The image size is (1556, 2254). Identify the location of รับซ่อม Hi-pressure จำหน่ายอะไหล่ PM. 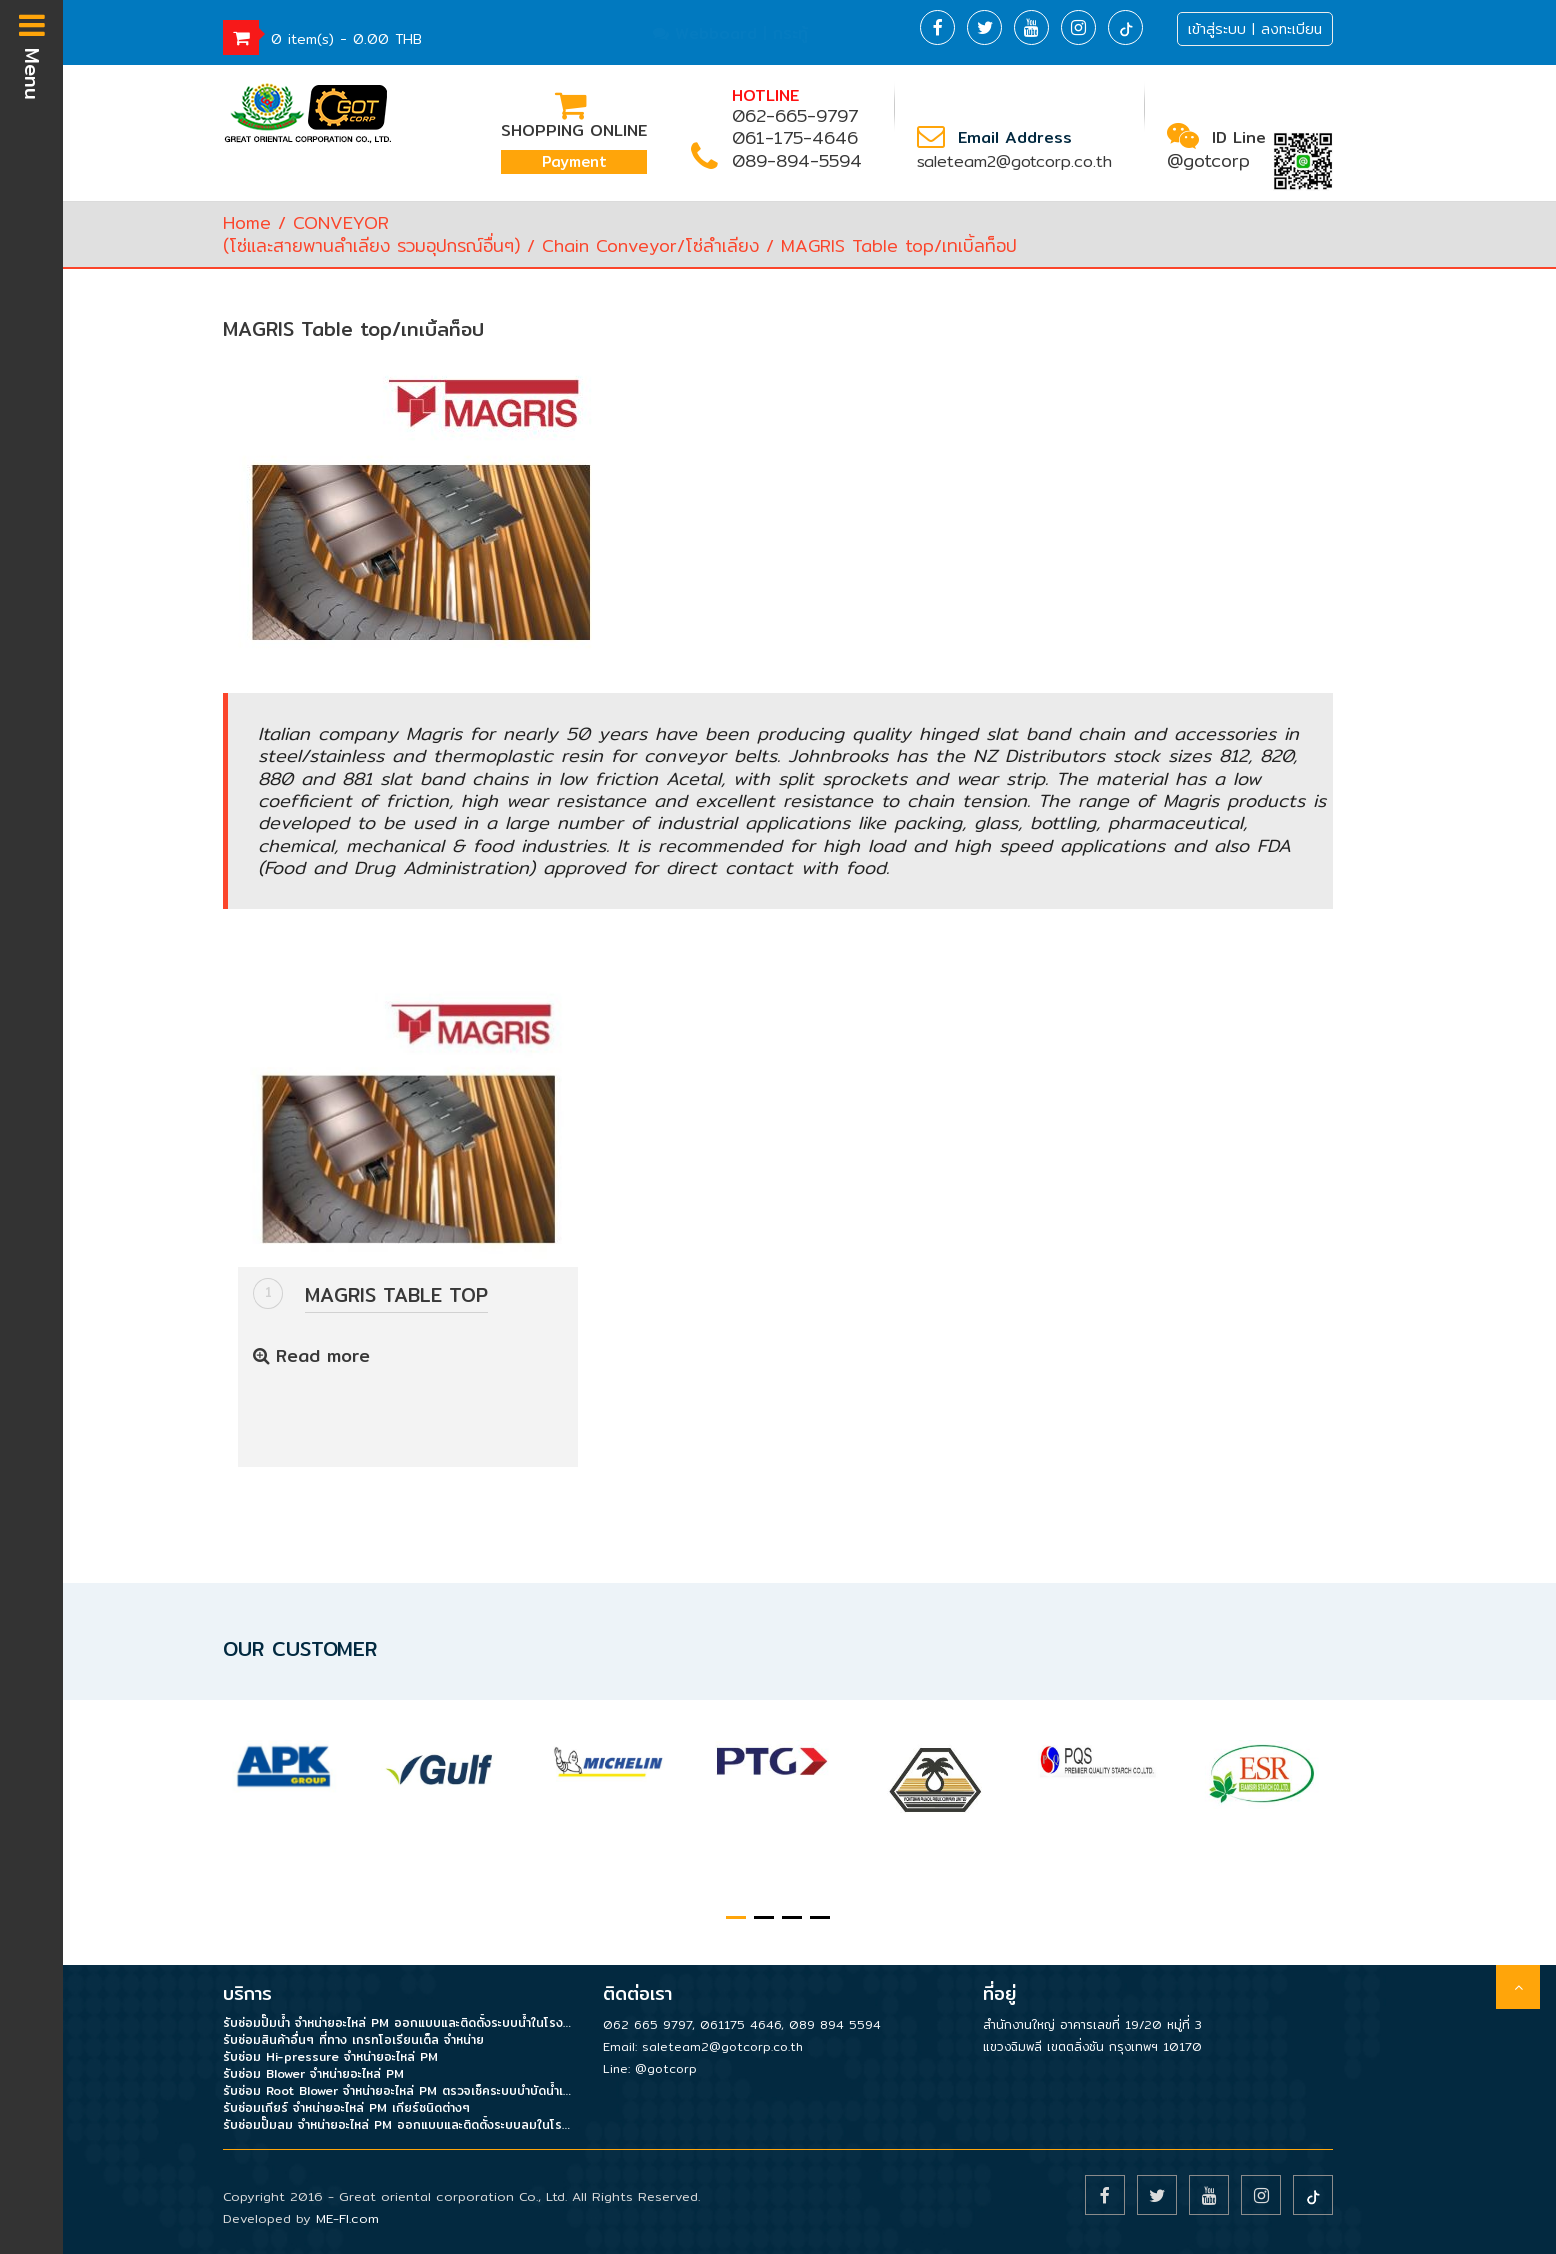
(330, 2056).